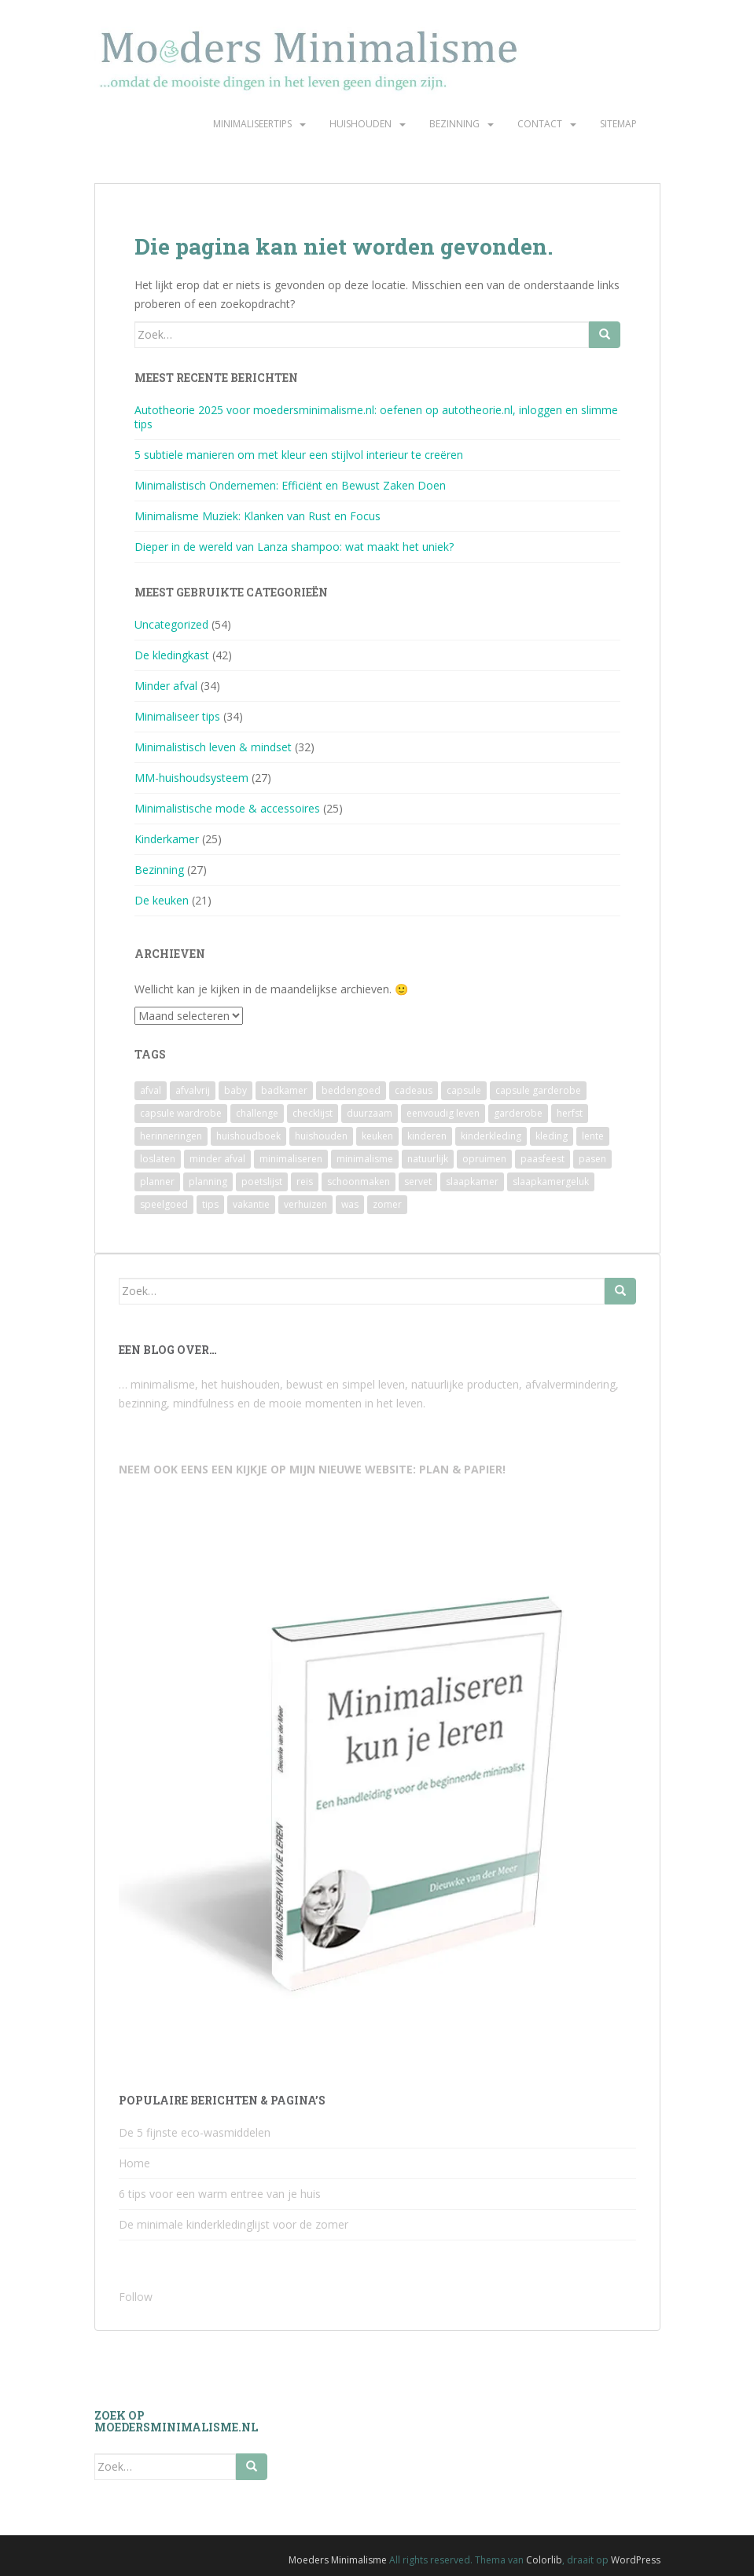 The height and width of the screenshot is (2576, 754). I want to click on huishouden [huishouden (2 items)], so click(321, 1136).